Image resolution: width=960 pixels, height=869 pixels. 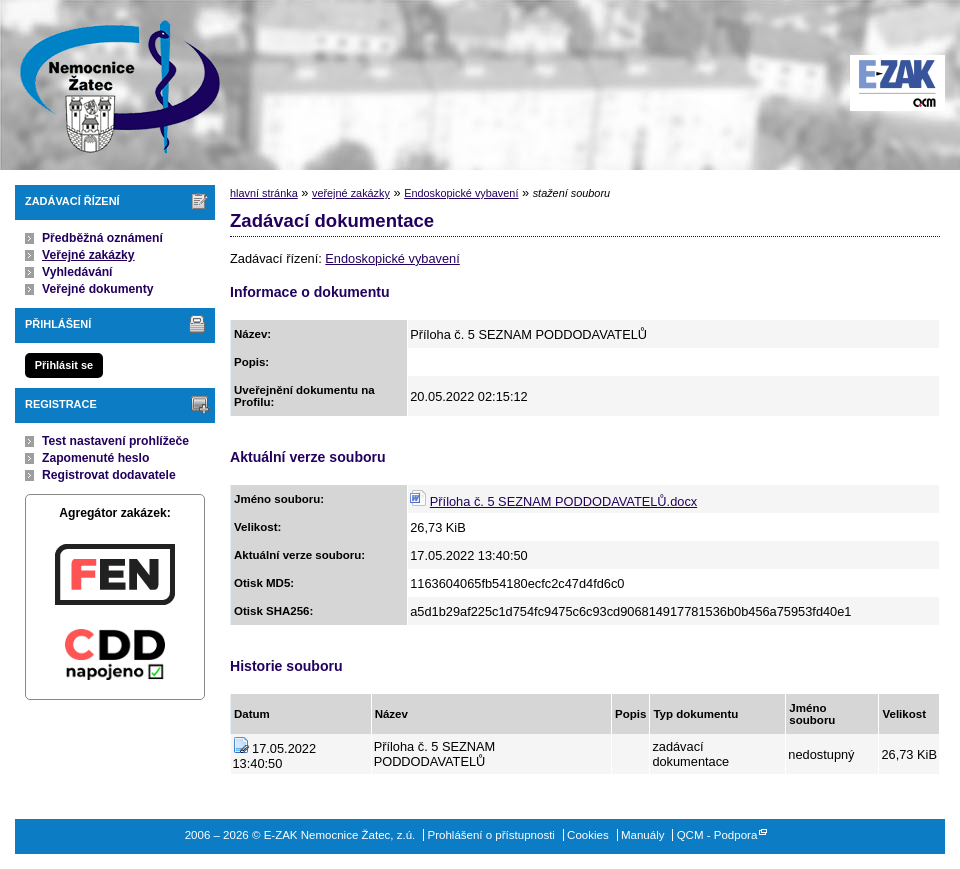 What do you see at coordinates (717, 835) in the screenshot?
I see `QCM - Podpora` at bounding box center [717, 835].